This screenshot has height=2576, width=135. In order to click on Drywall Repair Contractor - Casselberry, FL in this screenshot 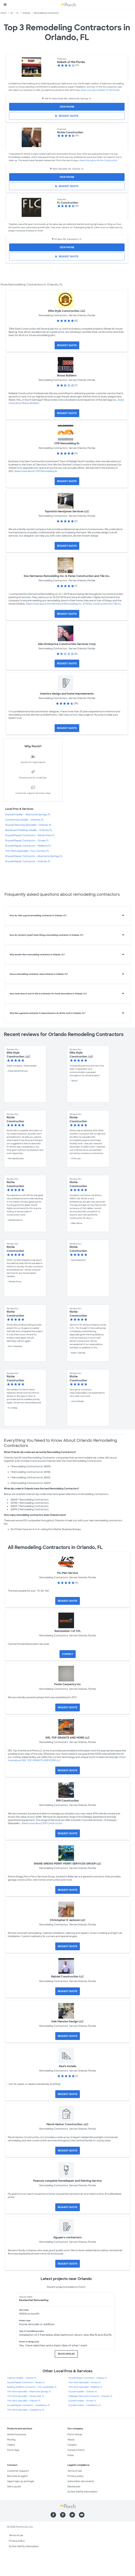, I will do `click(28, 2405)`.